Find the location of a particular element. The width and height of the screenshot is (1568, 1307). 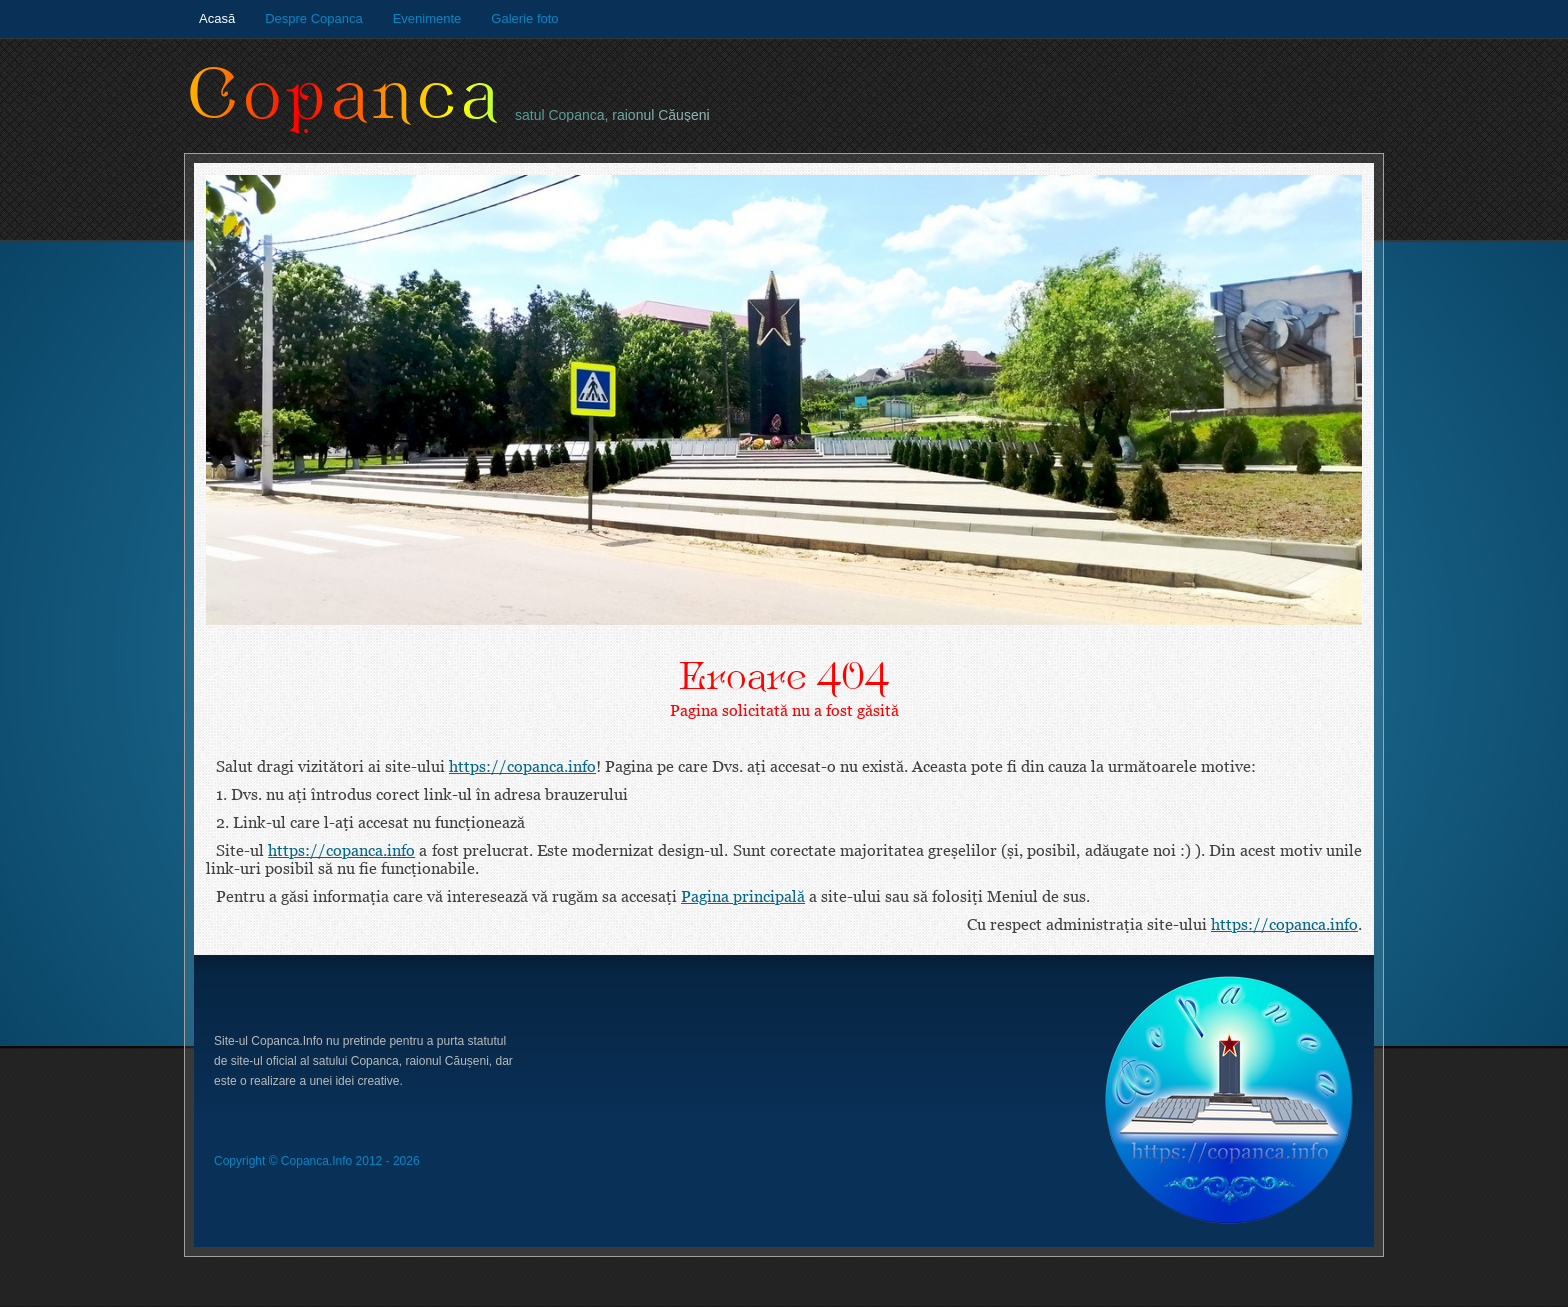

Despre Copanca is located at coordinates (314, 18).